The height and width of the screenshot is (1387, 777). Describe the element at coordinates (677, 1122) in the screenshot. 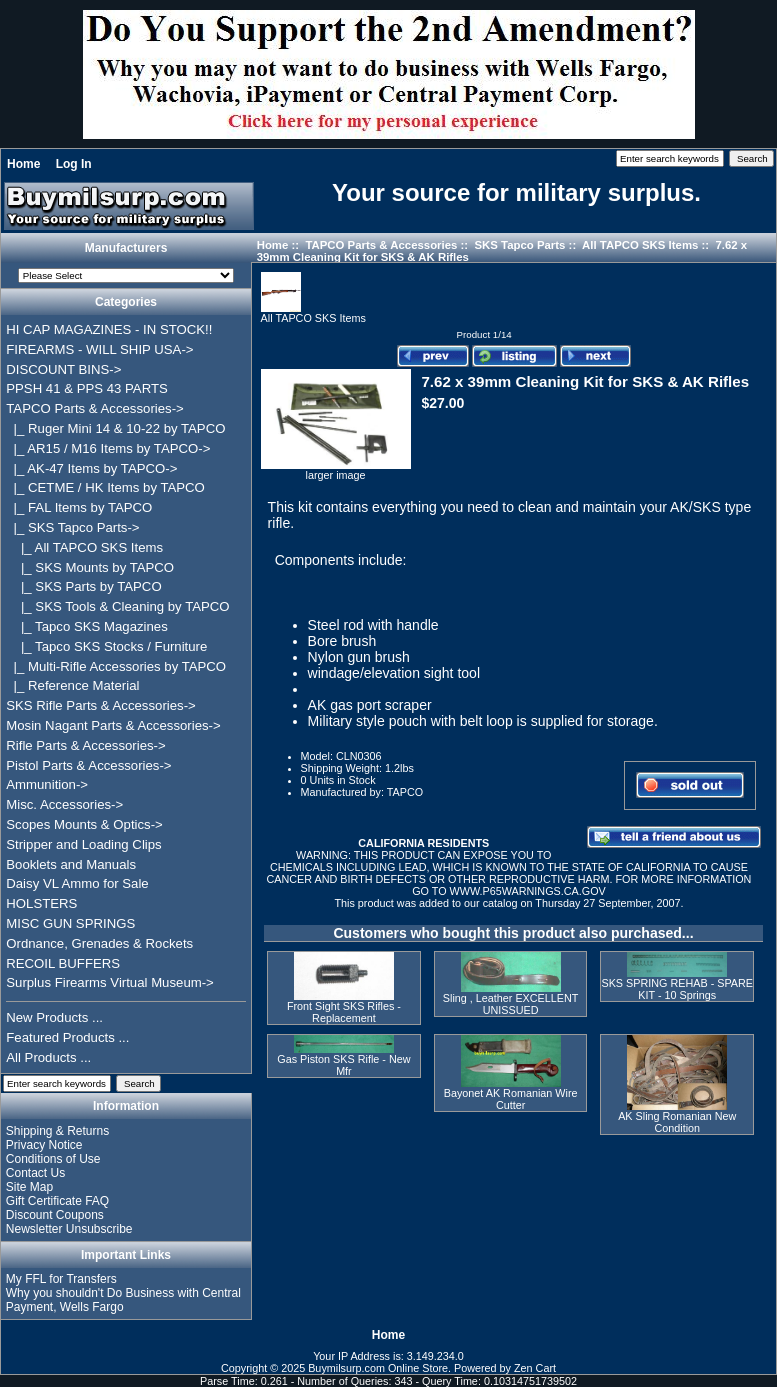

I see `AK Sling Romanian New Condition` at that location.